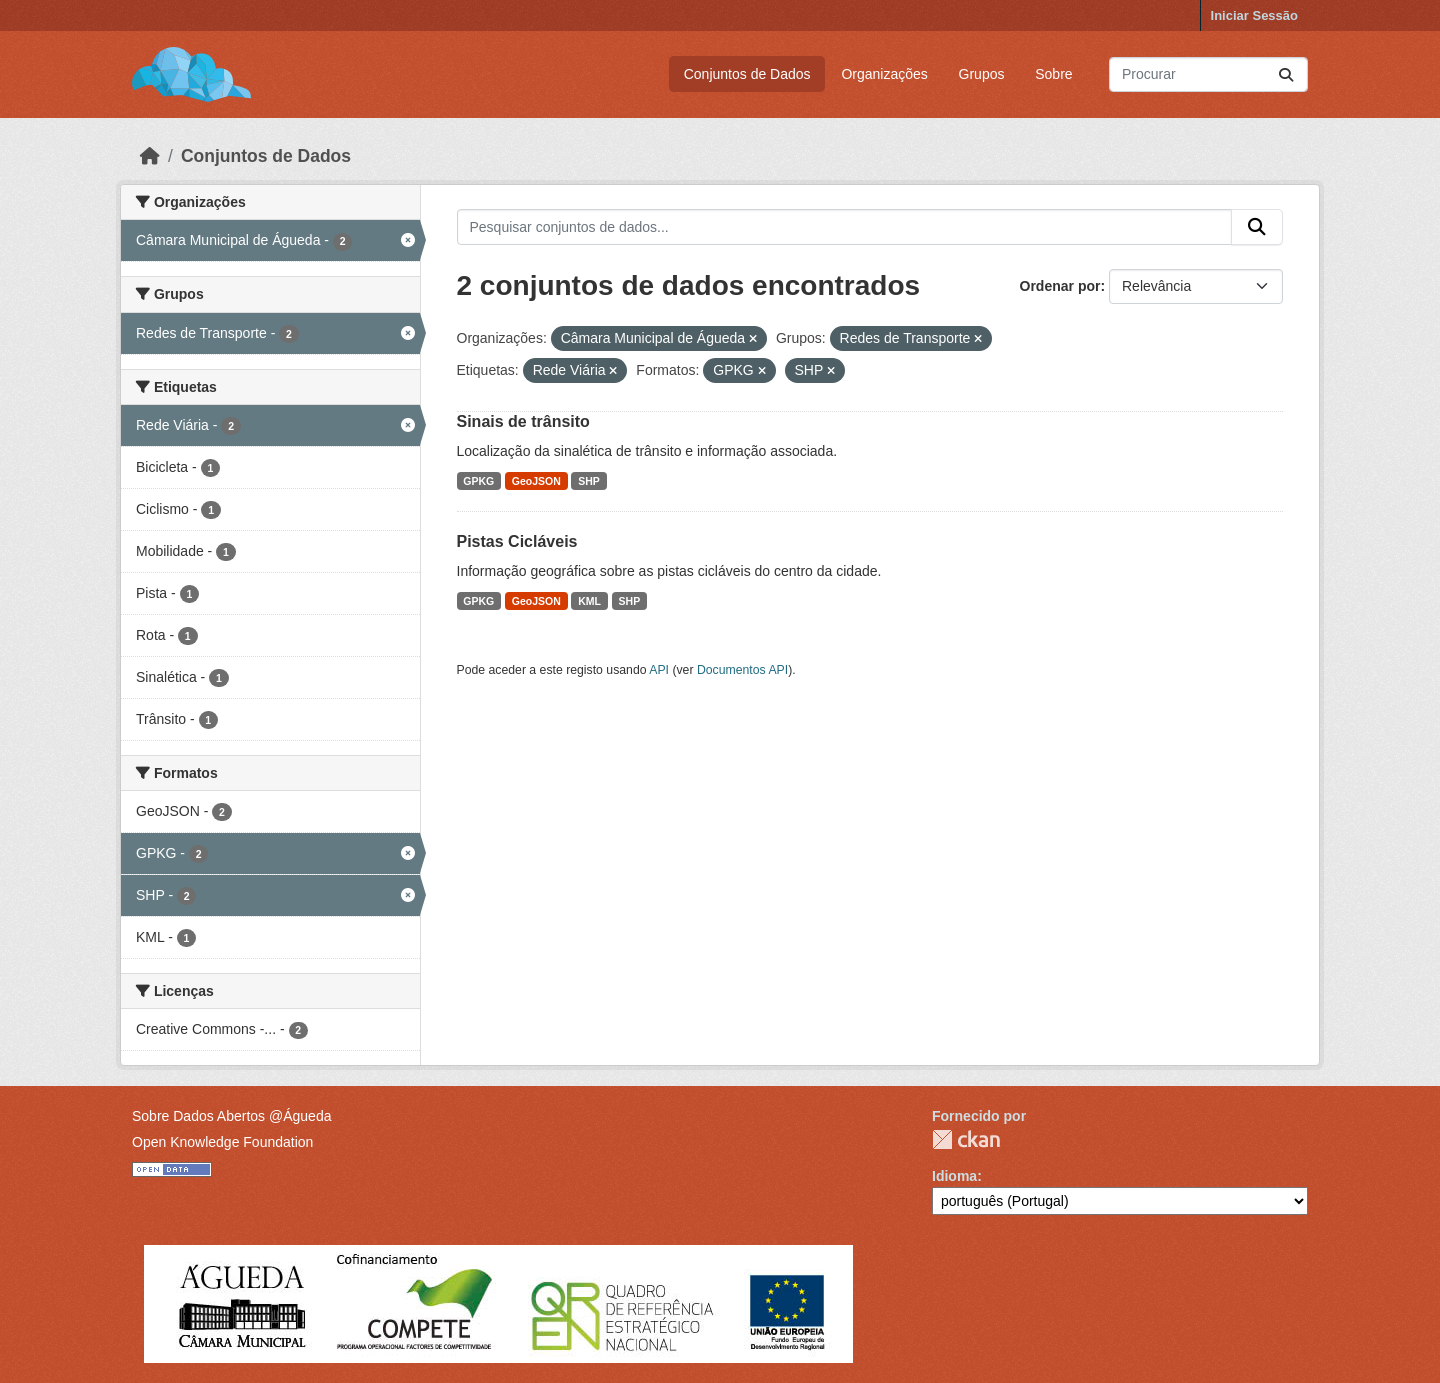 Image resolution: width=1440 pixels, height=1383 pixels. What do you see at coordinates (884, 74) in the screenshot?
I see `Organizações` at bounding box center [884, 74].